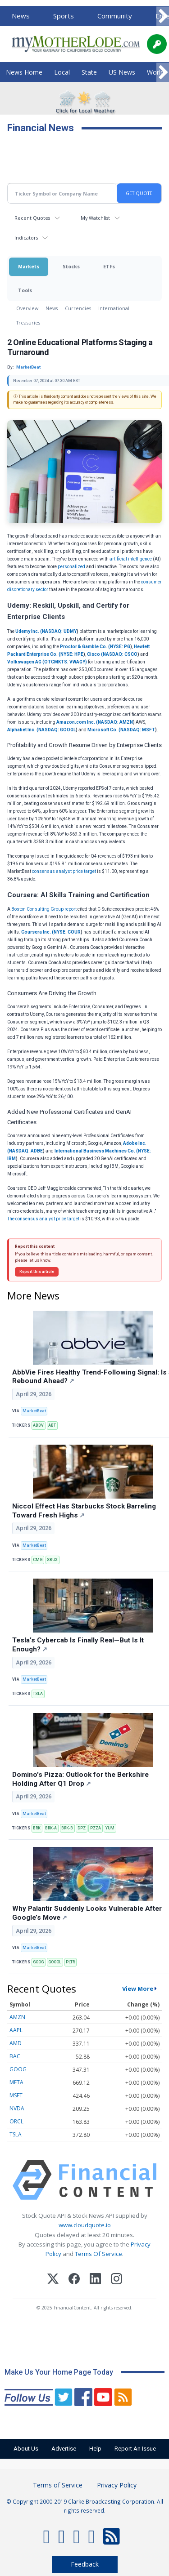 The height and width of the screenshot is (2576, 169). What do you see at coordinates (37, 1828) in the screenshot?
I see `BRK` at bounding box center [37, 1828].